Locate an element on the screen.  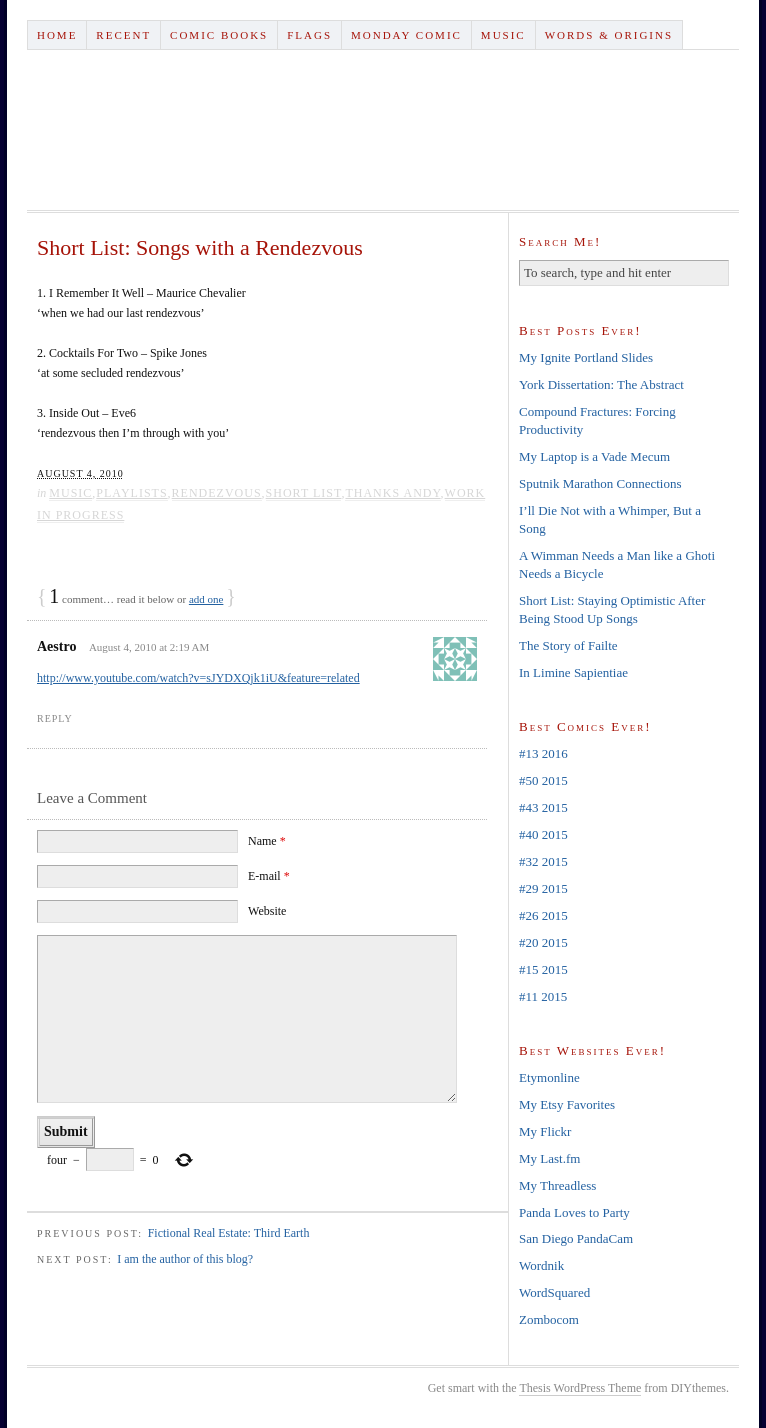
#43 2015 is located at coordinates (543, 807).